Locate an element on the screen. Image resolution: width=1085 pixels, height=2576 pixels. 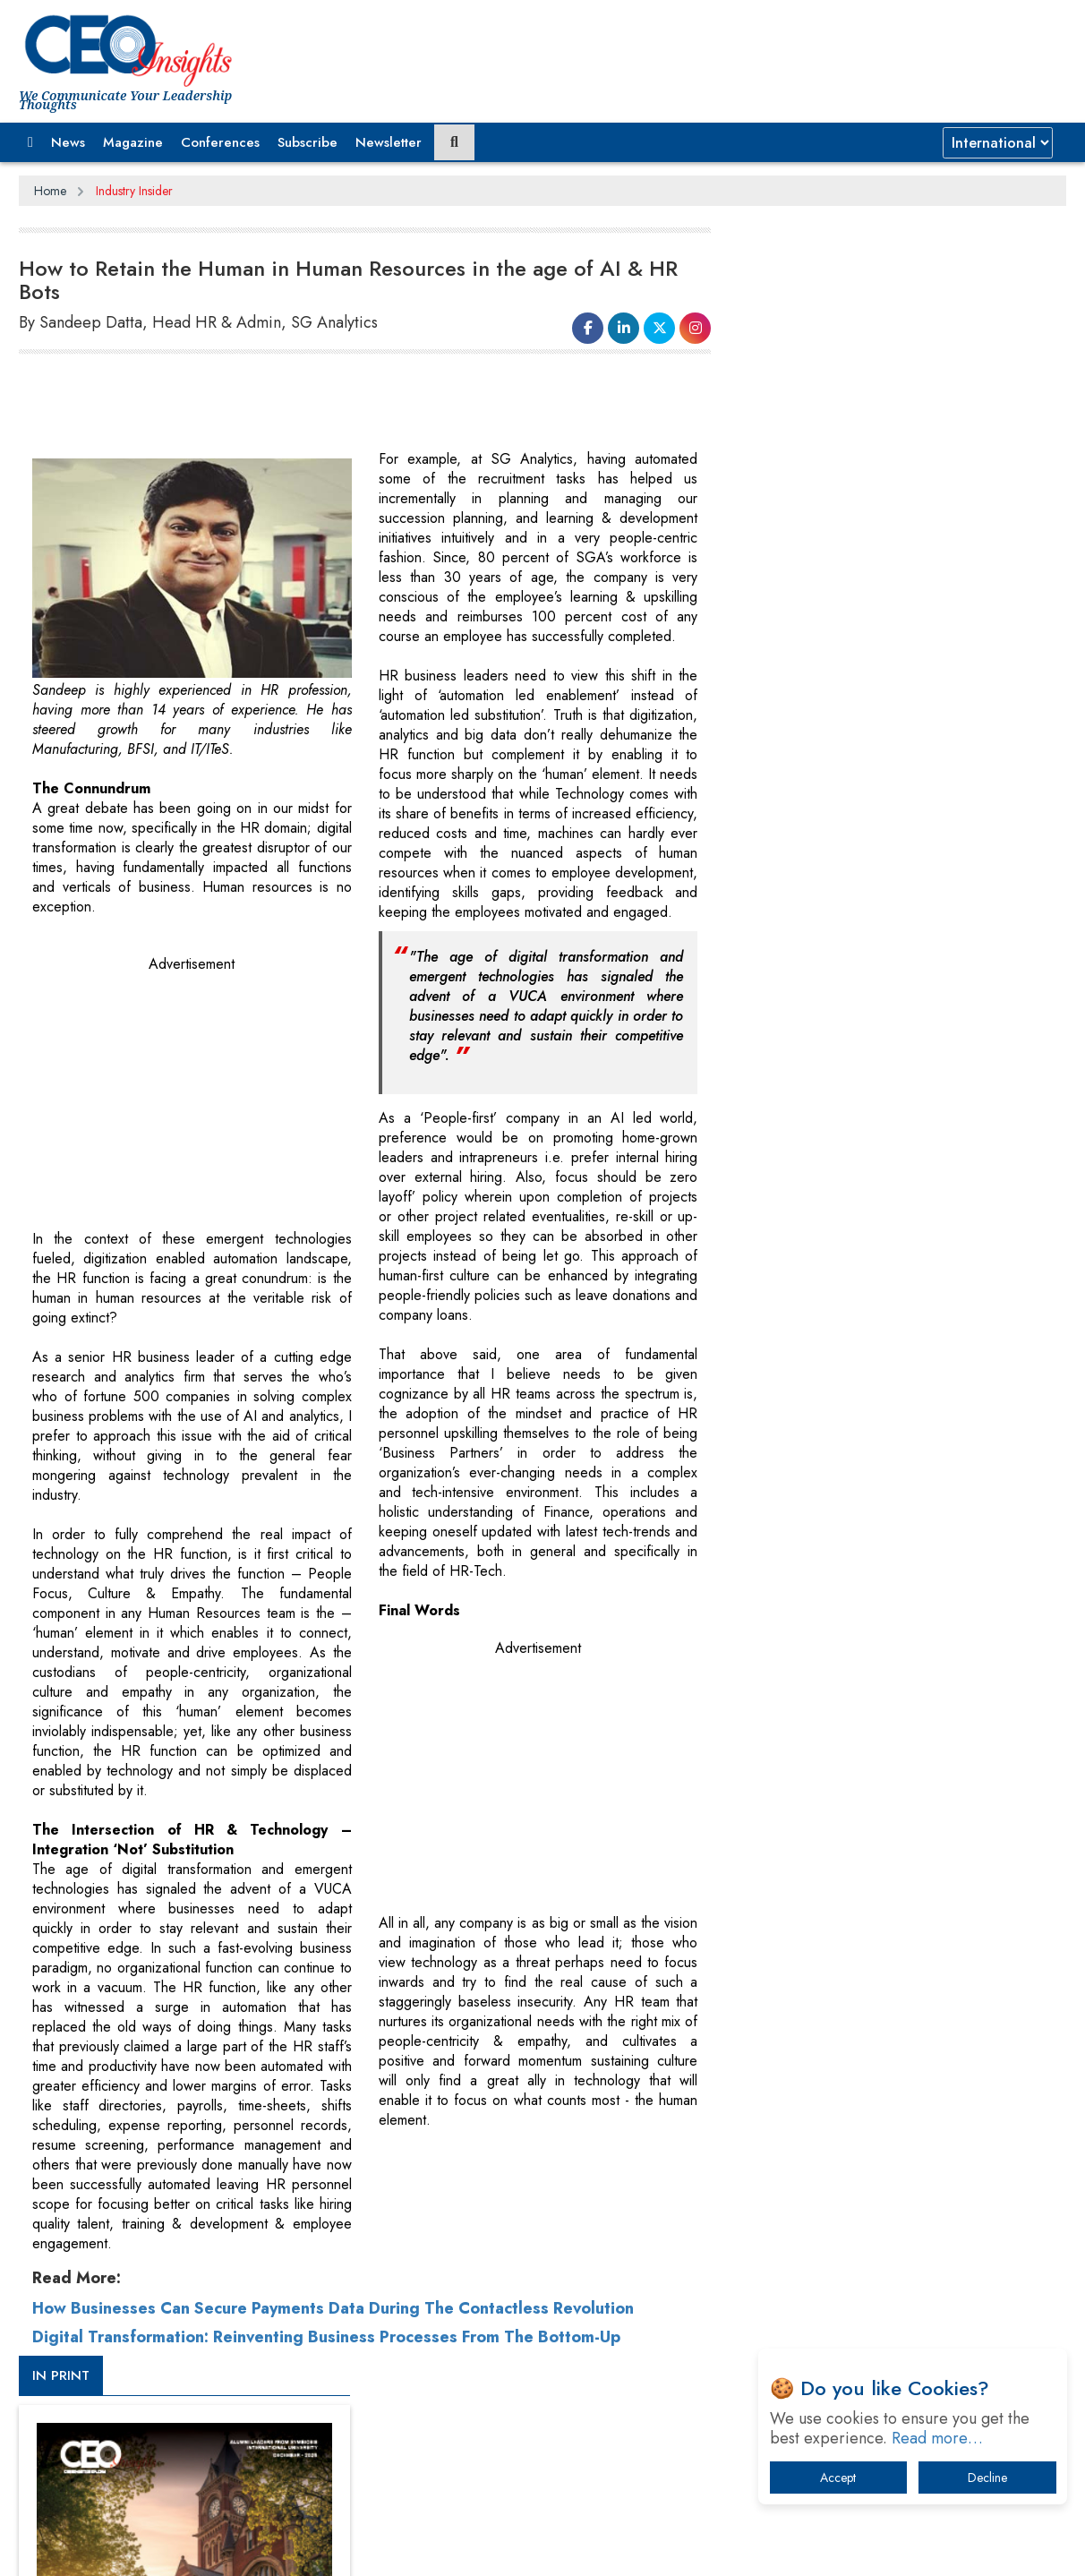
Magazine is located at coordinates (133, 142).